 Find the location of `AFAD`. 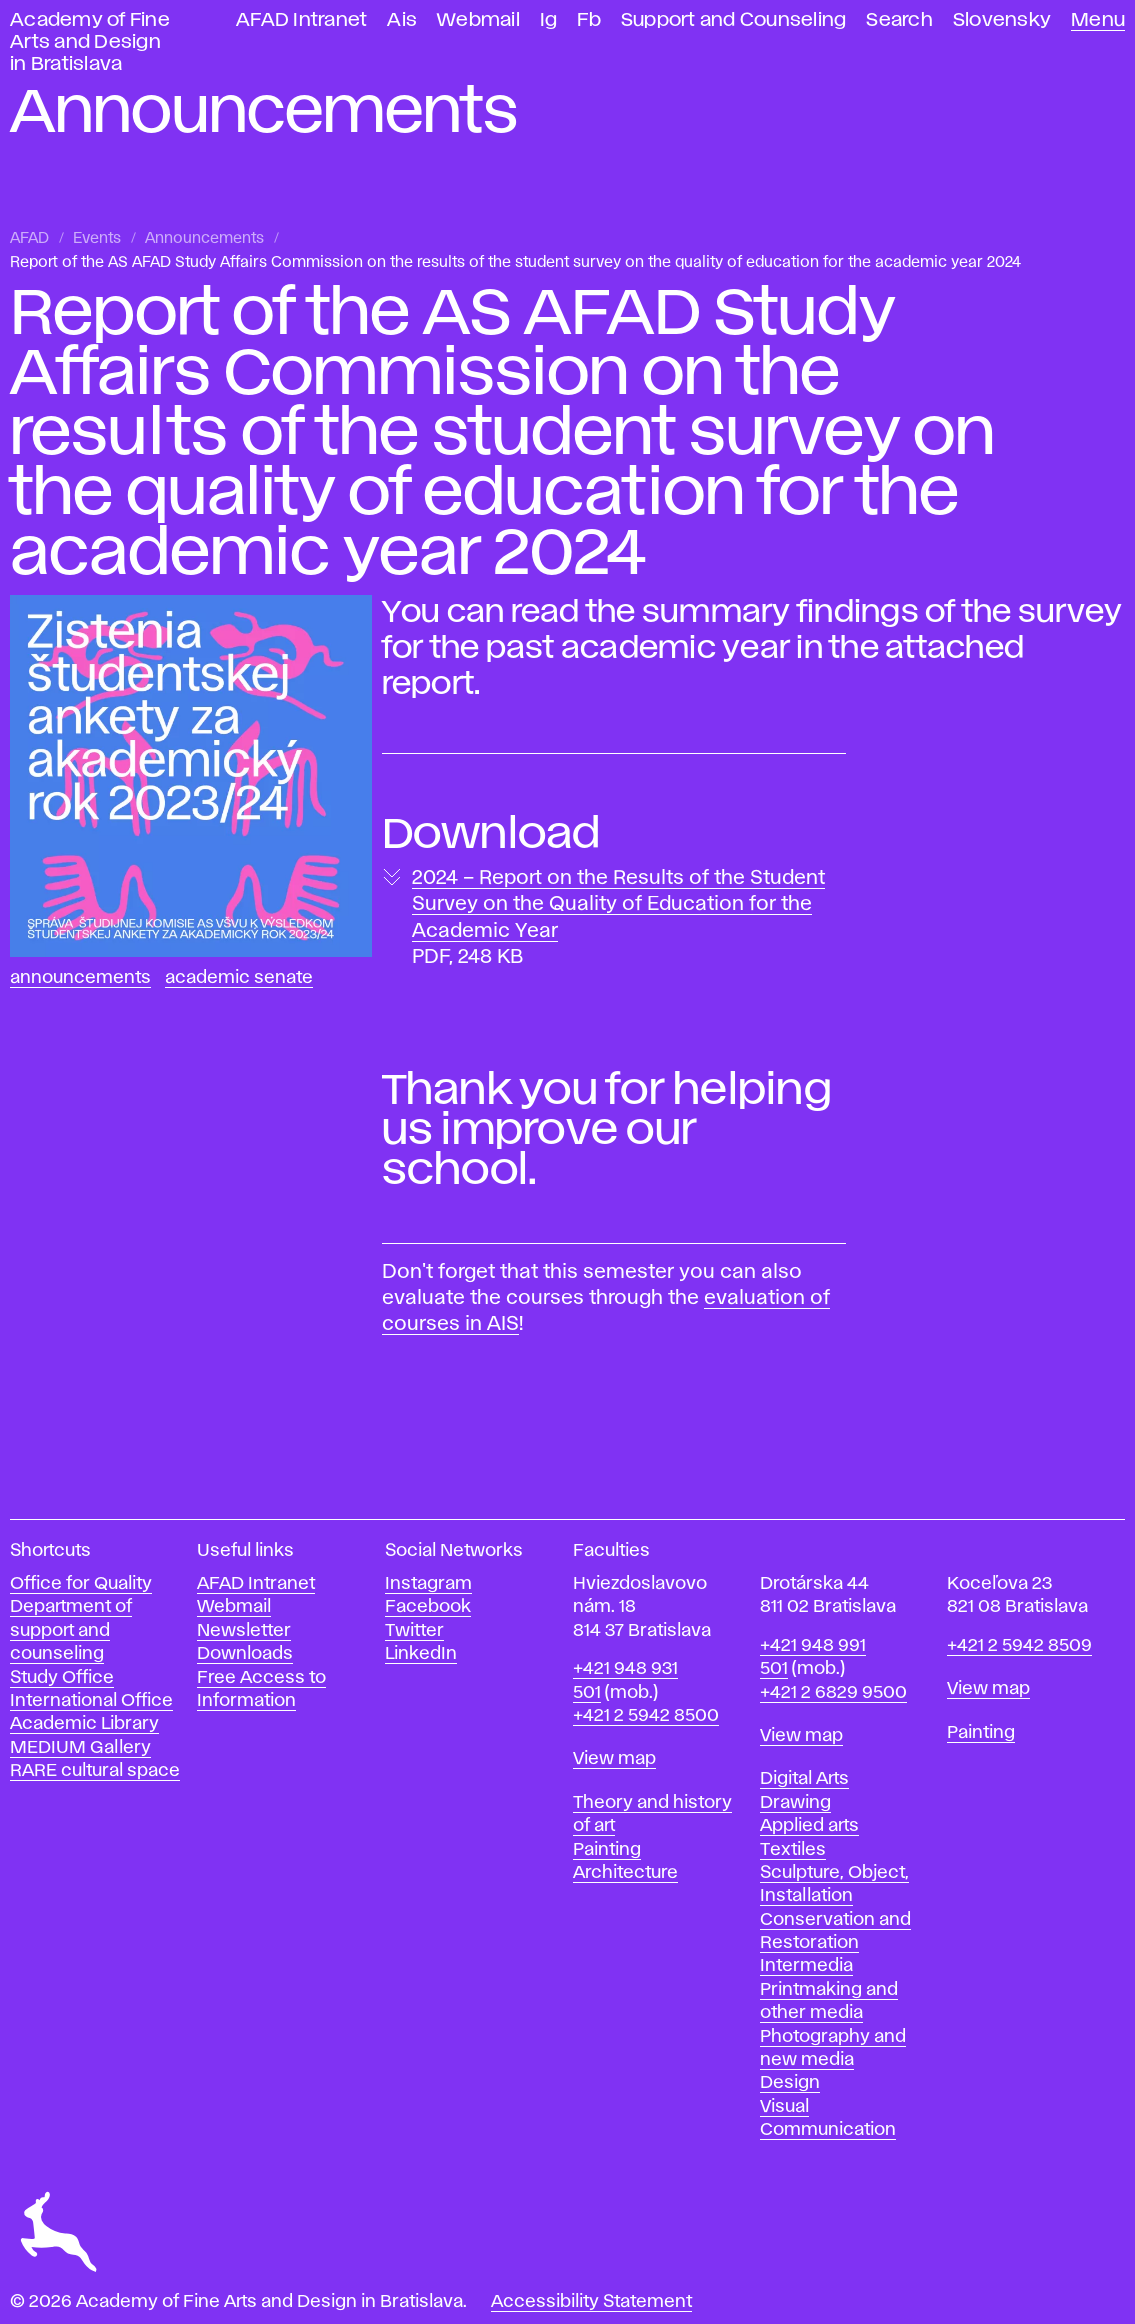

AFAD is located at coordinates (29, 239).